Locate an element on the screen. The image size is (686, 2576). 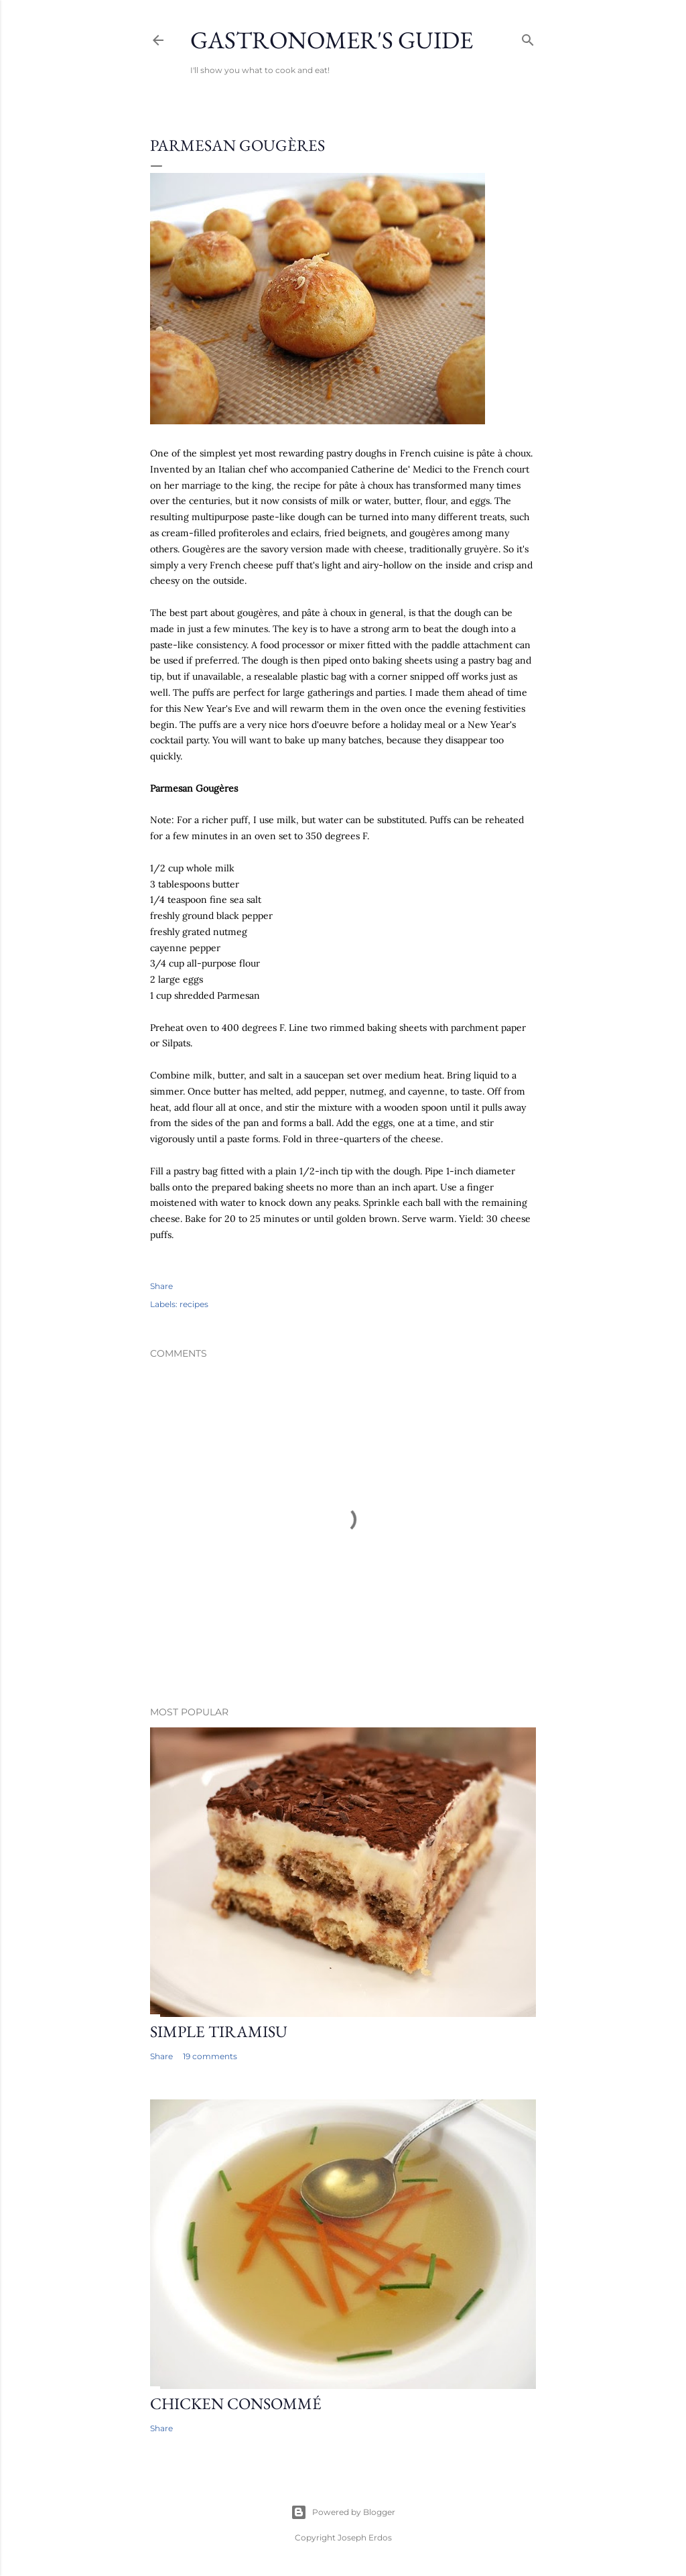
Chicken Consommé is located at coordinates (236, 2403).